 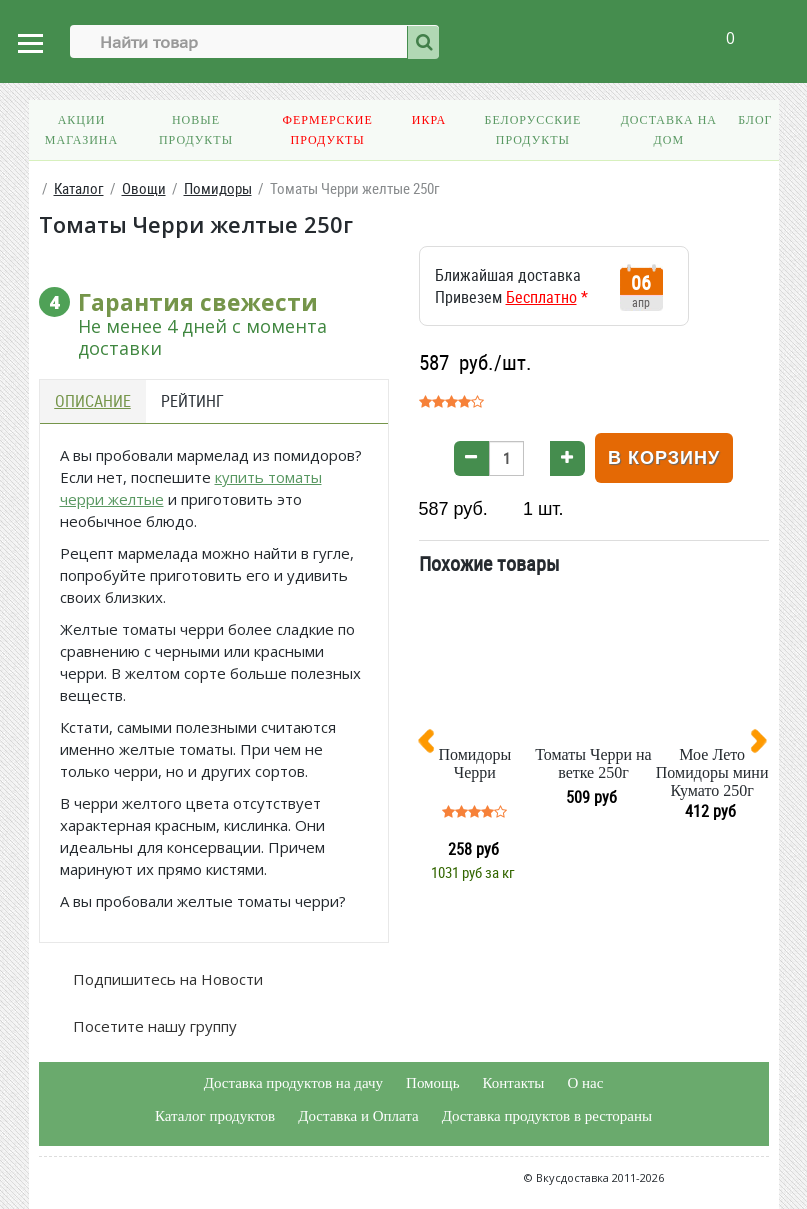 What do you see at coordinates (755, 120) in the screenshot?
I see `Блог` at bounding box center [755, 120].